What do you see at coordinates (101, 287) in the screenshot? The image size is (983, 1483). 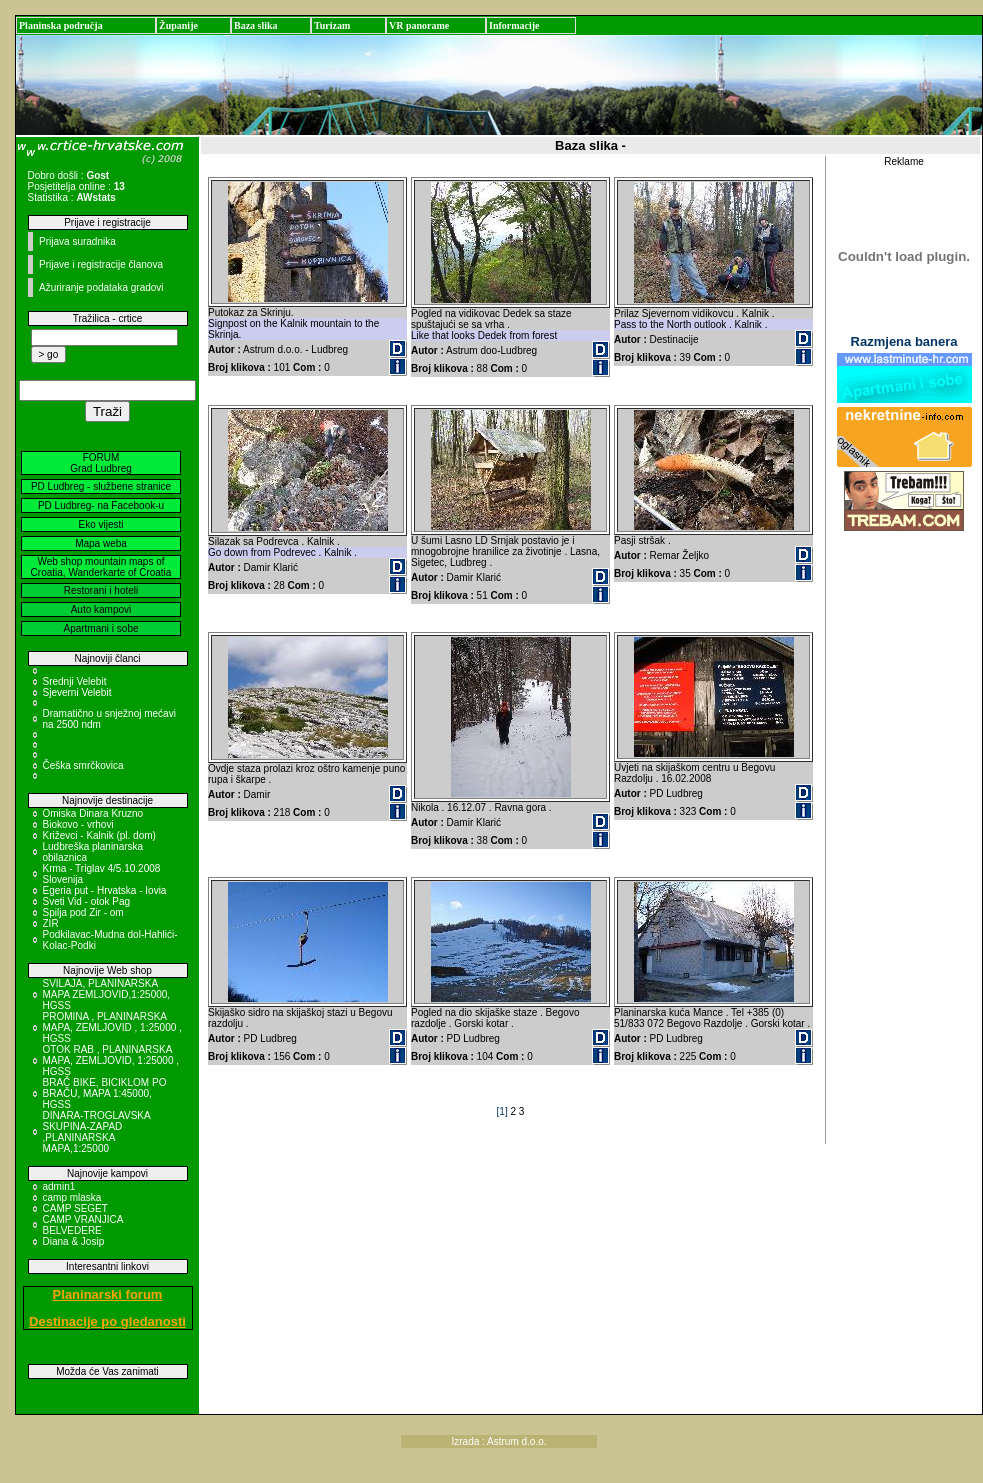 I see `Ažuriranje podataka gradovi` at bounding box center [101, 287].